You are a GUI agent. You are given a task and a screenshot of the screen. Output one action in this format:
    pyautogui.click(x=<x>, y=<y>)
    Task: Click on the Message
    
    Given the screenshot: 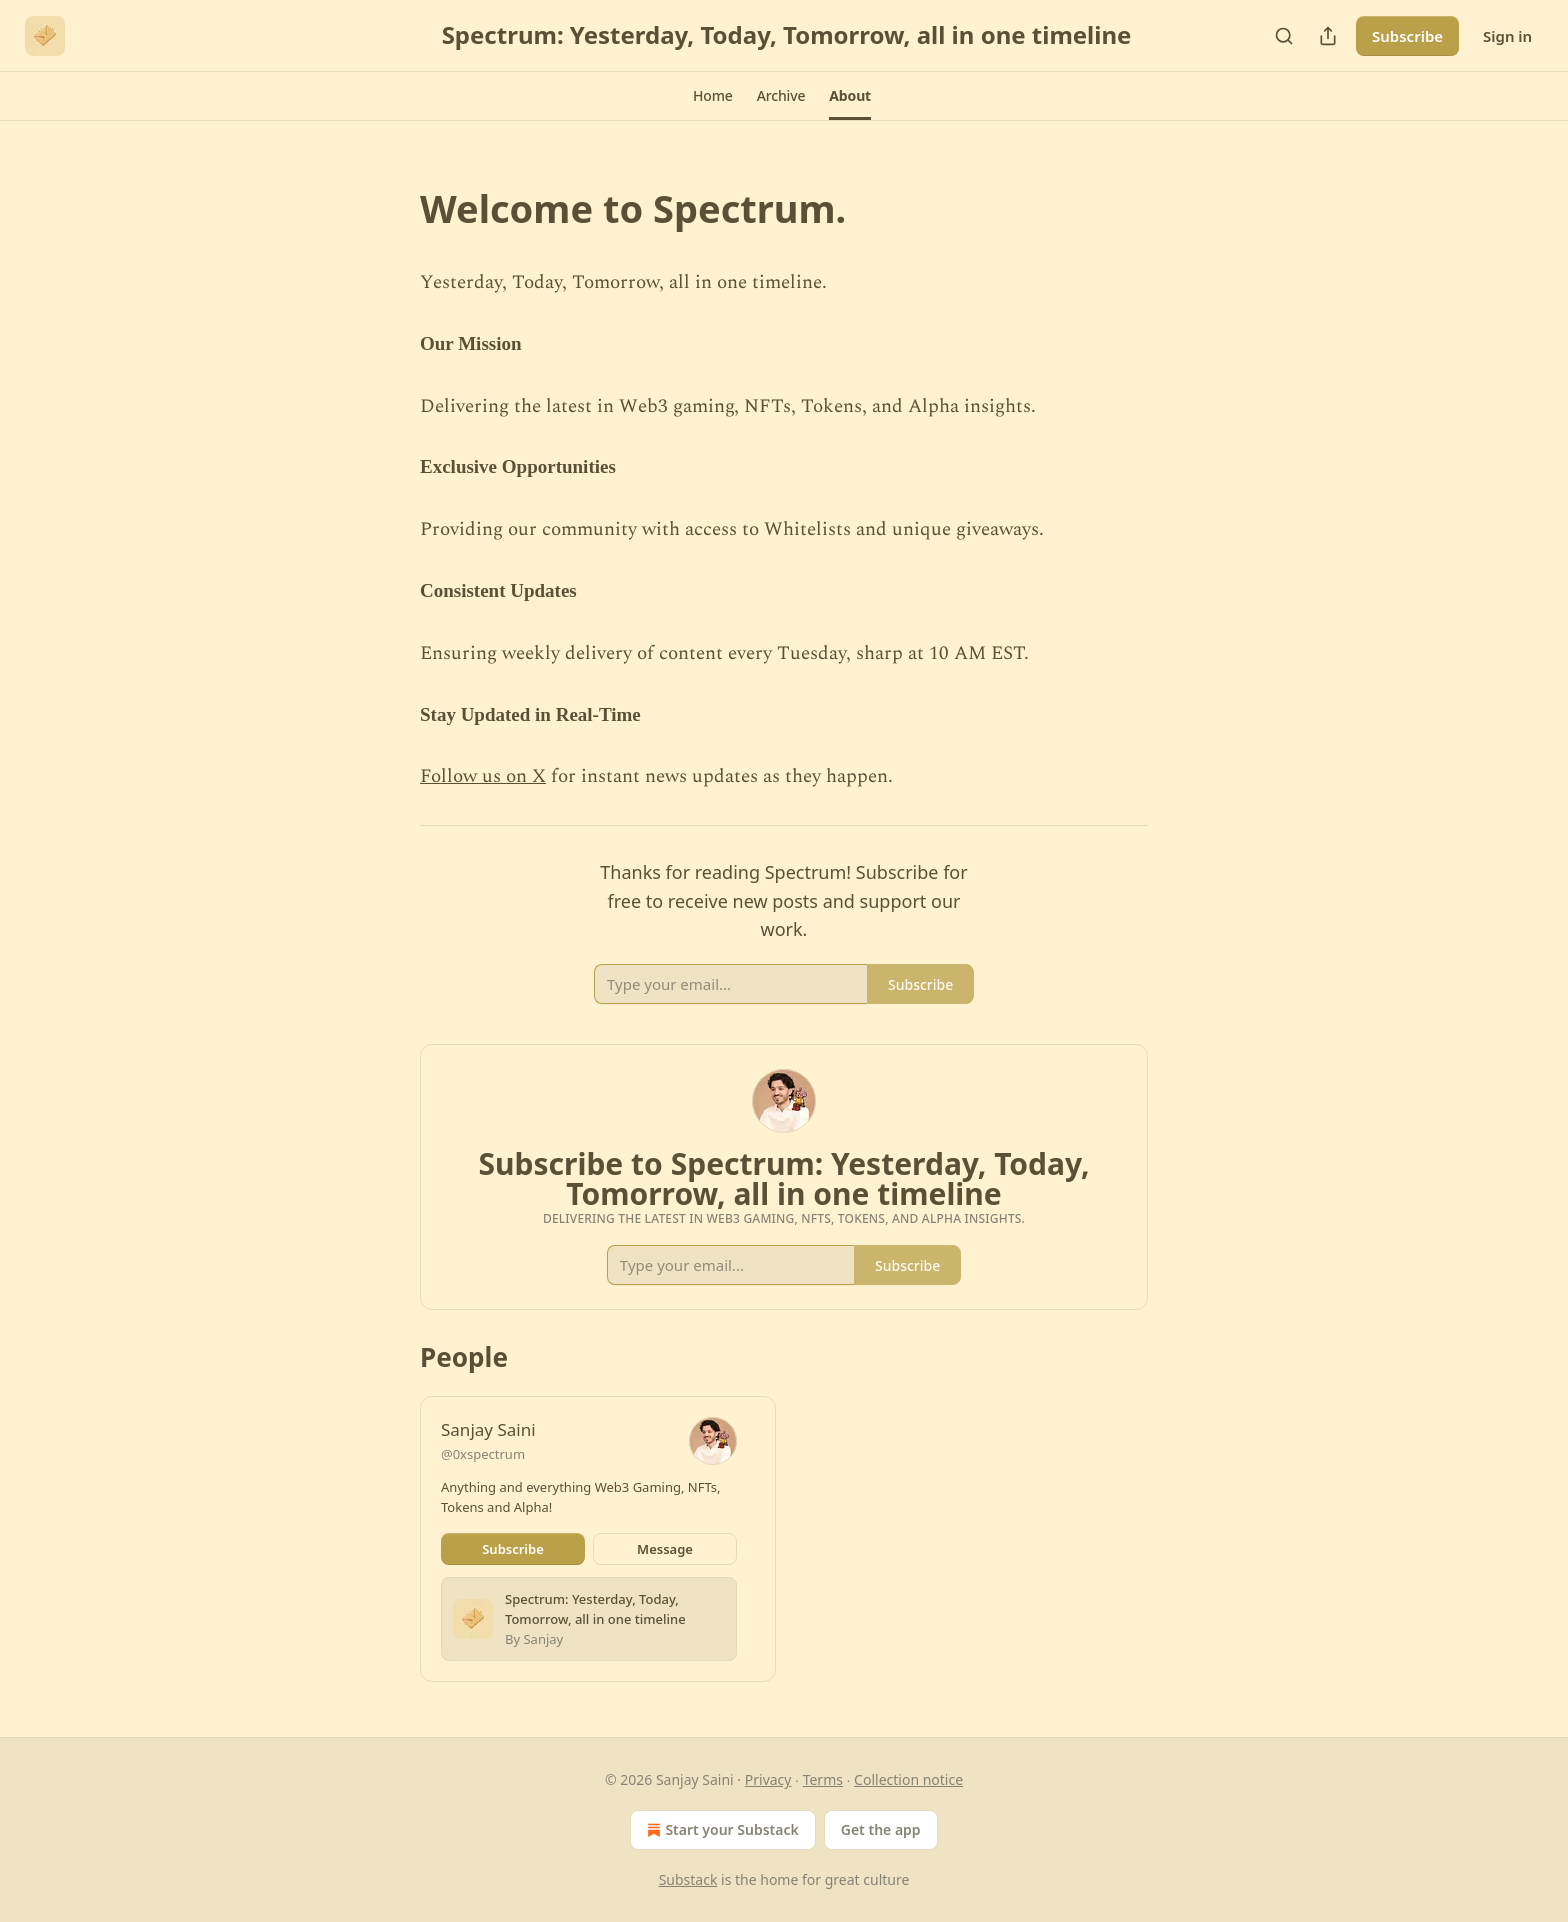 What is the action you would take?
    pyautogui.click(x=665, y=1549)
    